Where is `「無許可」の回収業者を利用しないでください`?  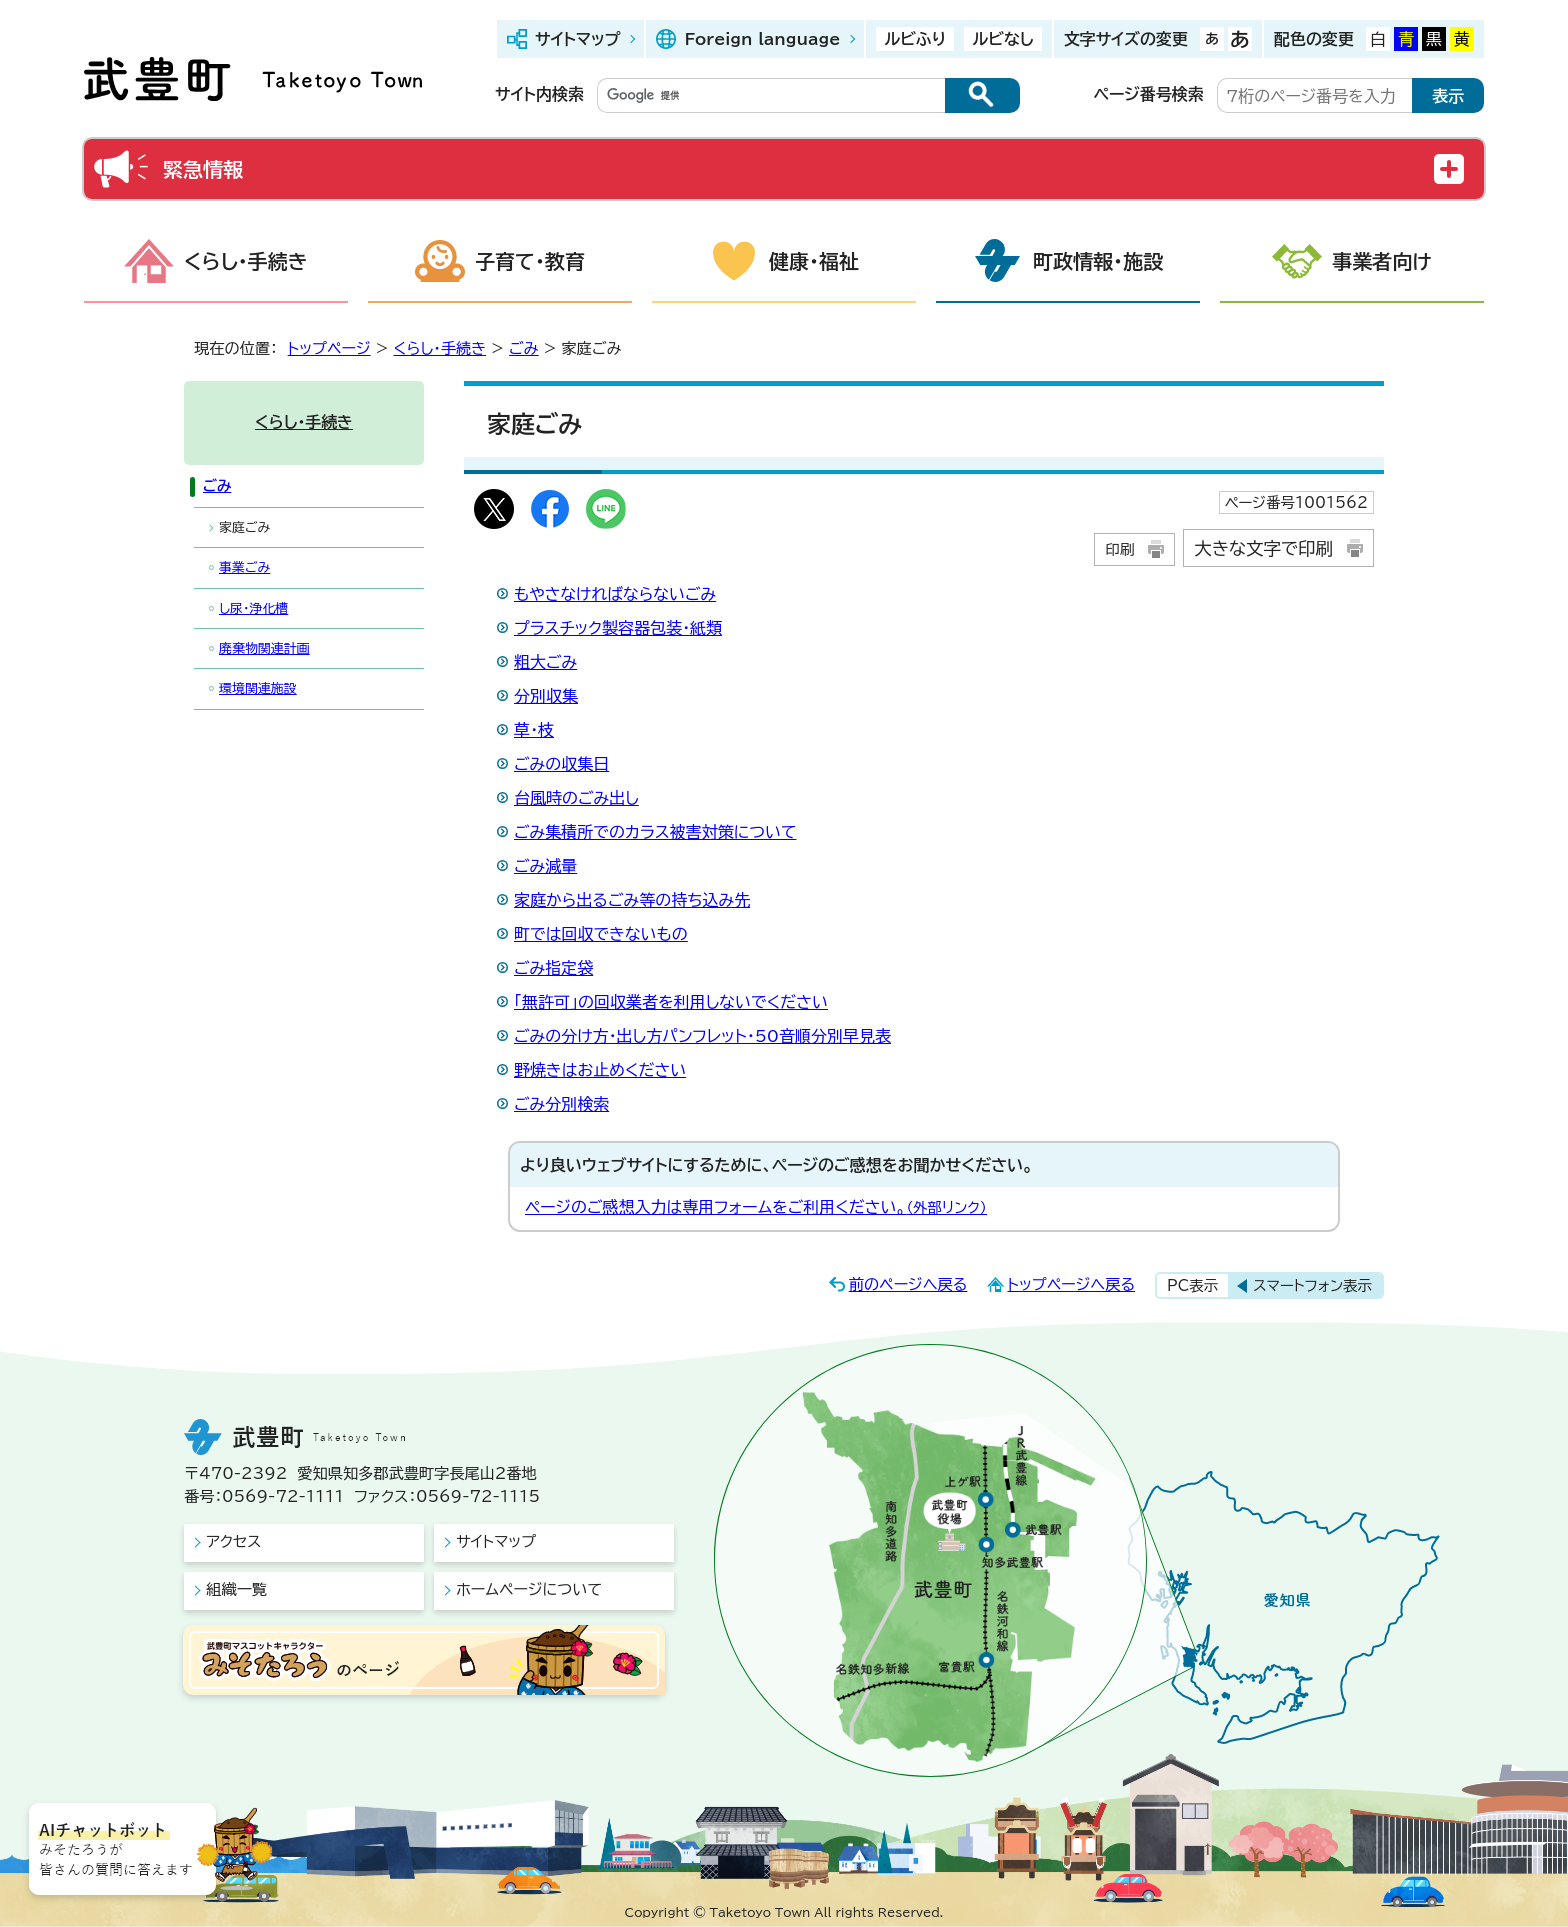 「無許可」の回収業者を利用しないでください is located at coordinates (671, 1002).